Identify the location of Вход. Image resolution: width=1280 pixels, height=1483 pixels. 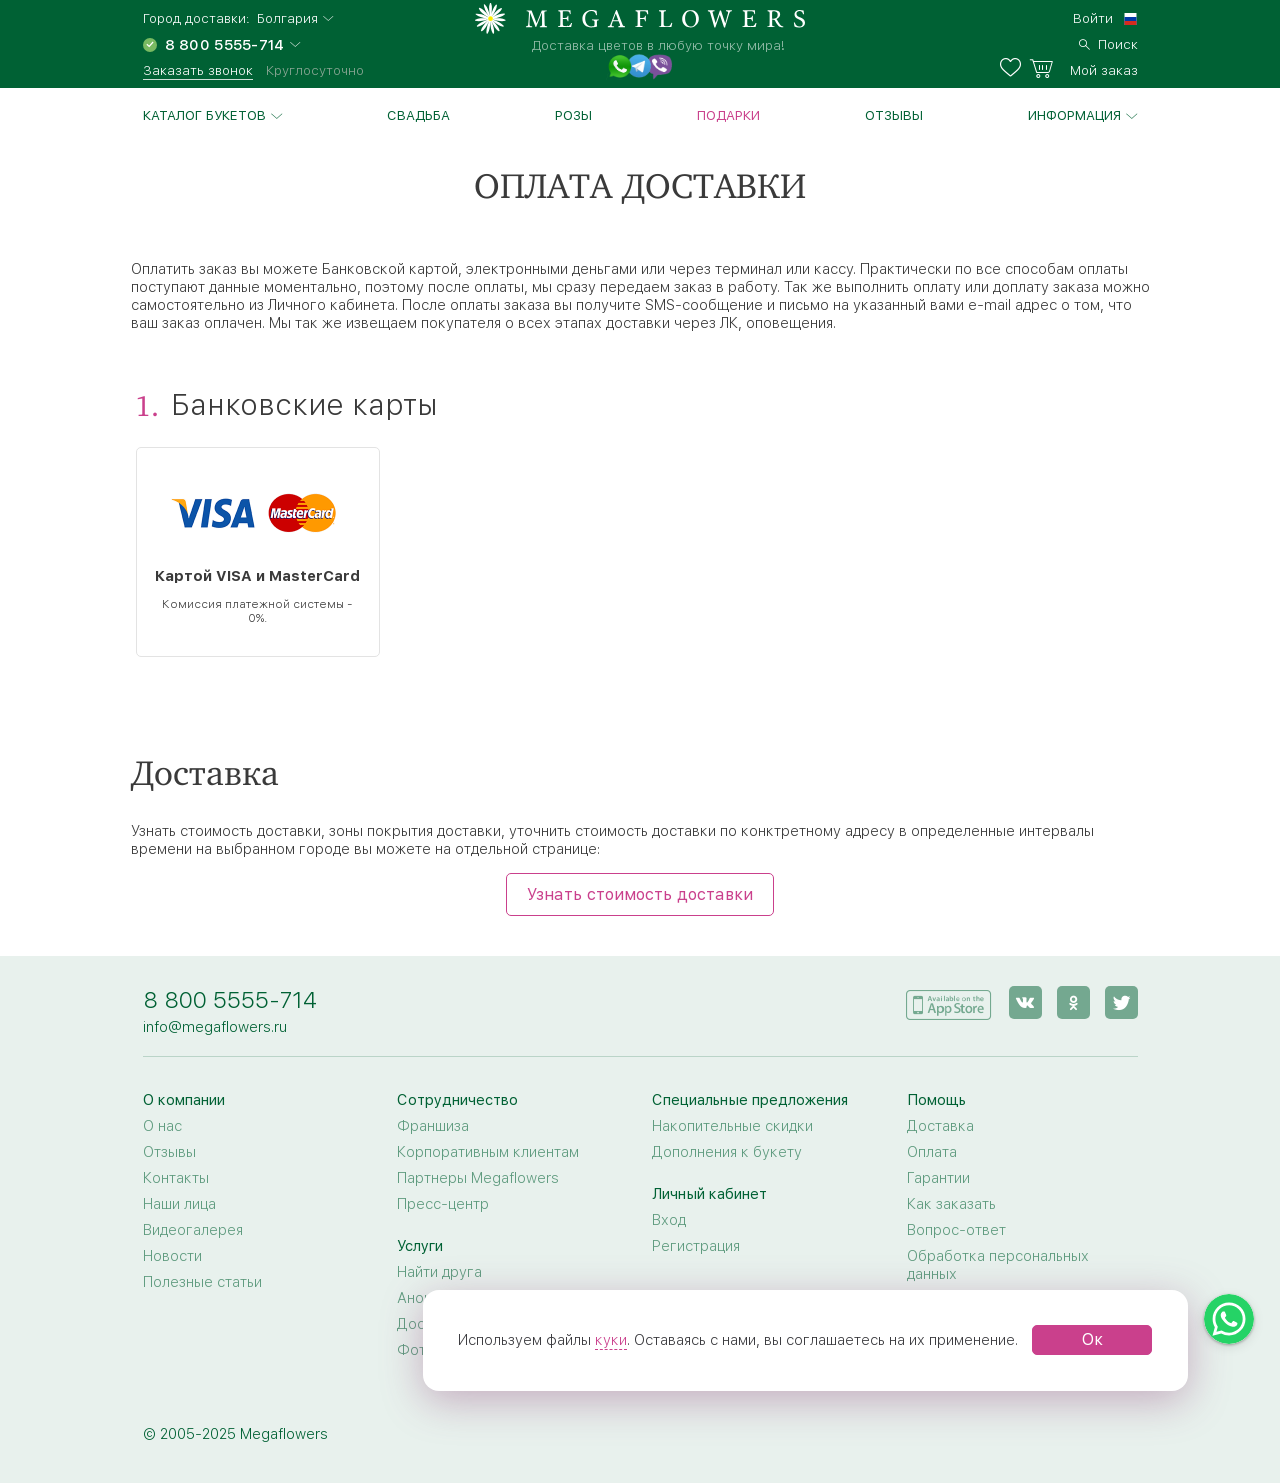
(669, 1220).